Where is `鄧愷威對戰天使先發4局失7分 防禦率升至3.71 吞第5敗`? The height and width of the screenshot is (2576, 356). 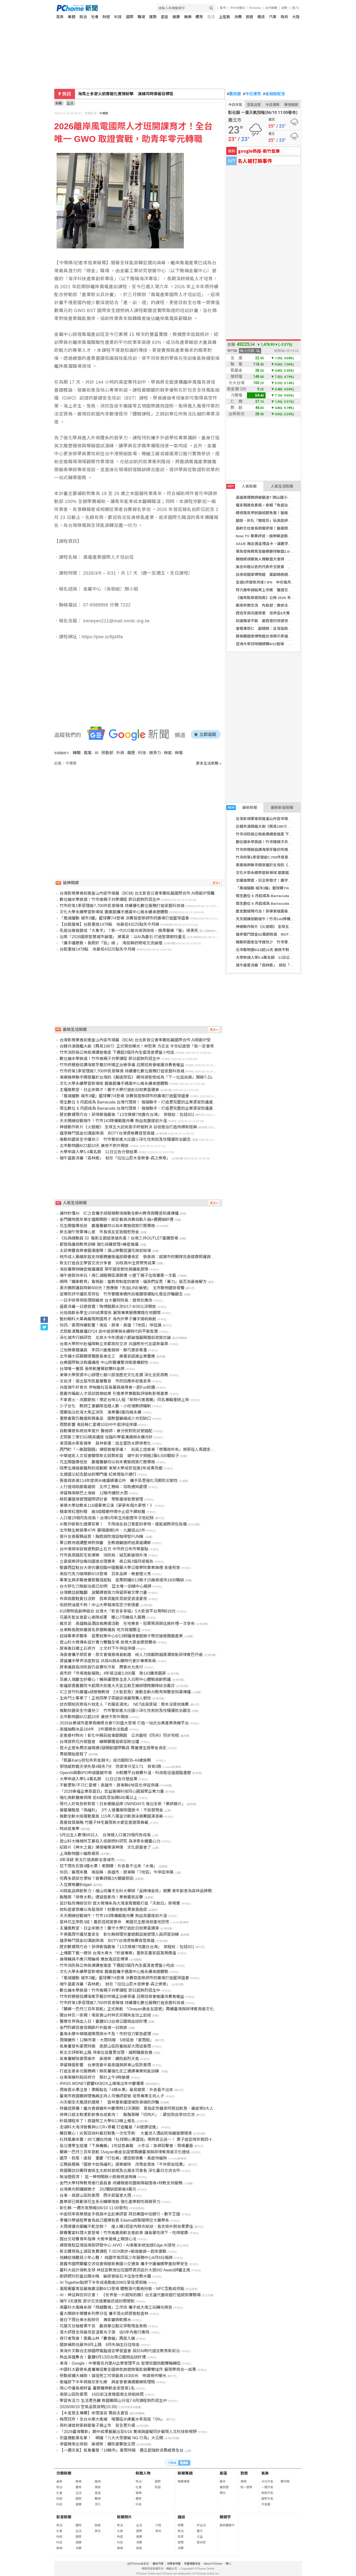
鄧愷威對戰天使先發4局失7分 防禦率升至3.71 吞第5敗 is located at coordinates (110, 1766).